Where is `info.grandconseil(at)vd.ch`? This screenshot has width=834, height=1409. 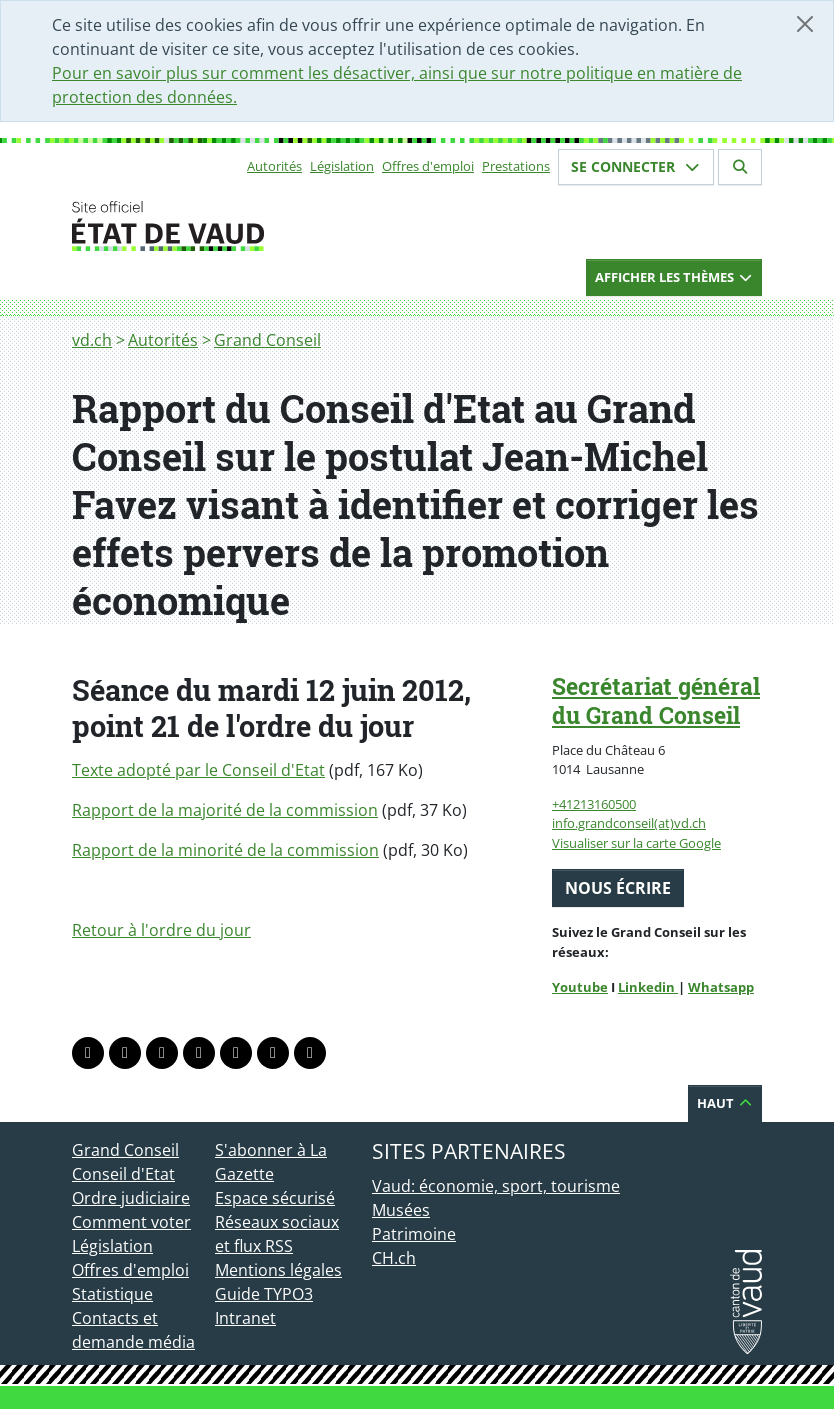
info.grandconseil(at)vd.ch is located at coordinates (629, 823).